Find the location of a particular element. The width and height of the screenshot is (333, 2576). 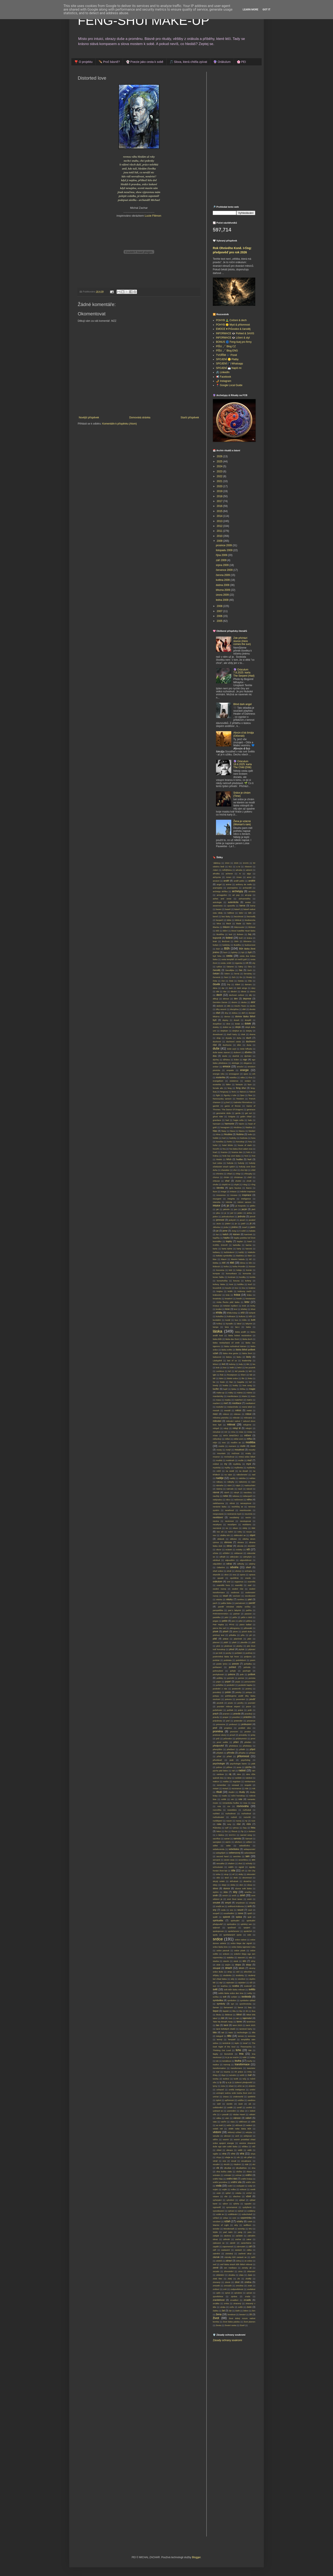

transformation is located at coordinates (219, 2068).